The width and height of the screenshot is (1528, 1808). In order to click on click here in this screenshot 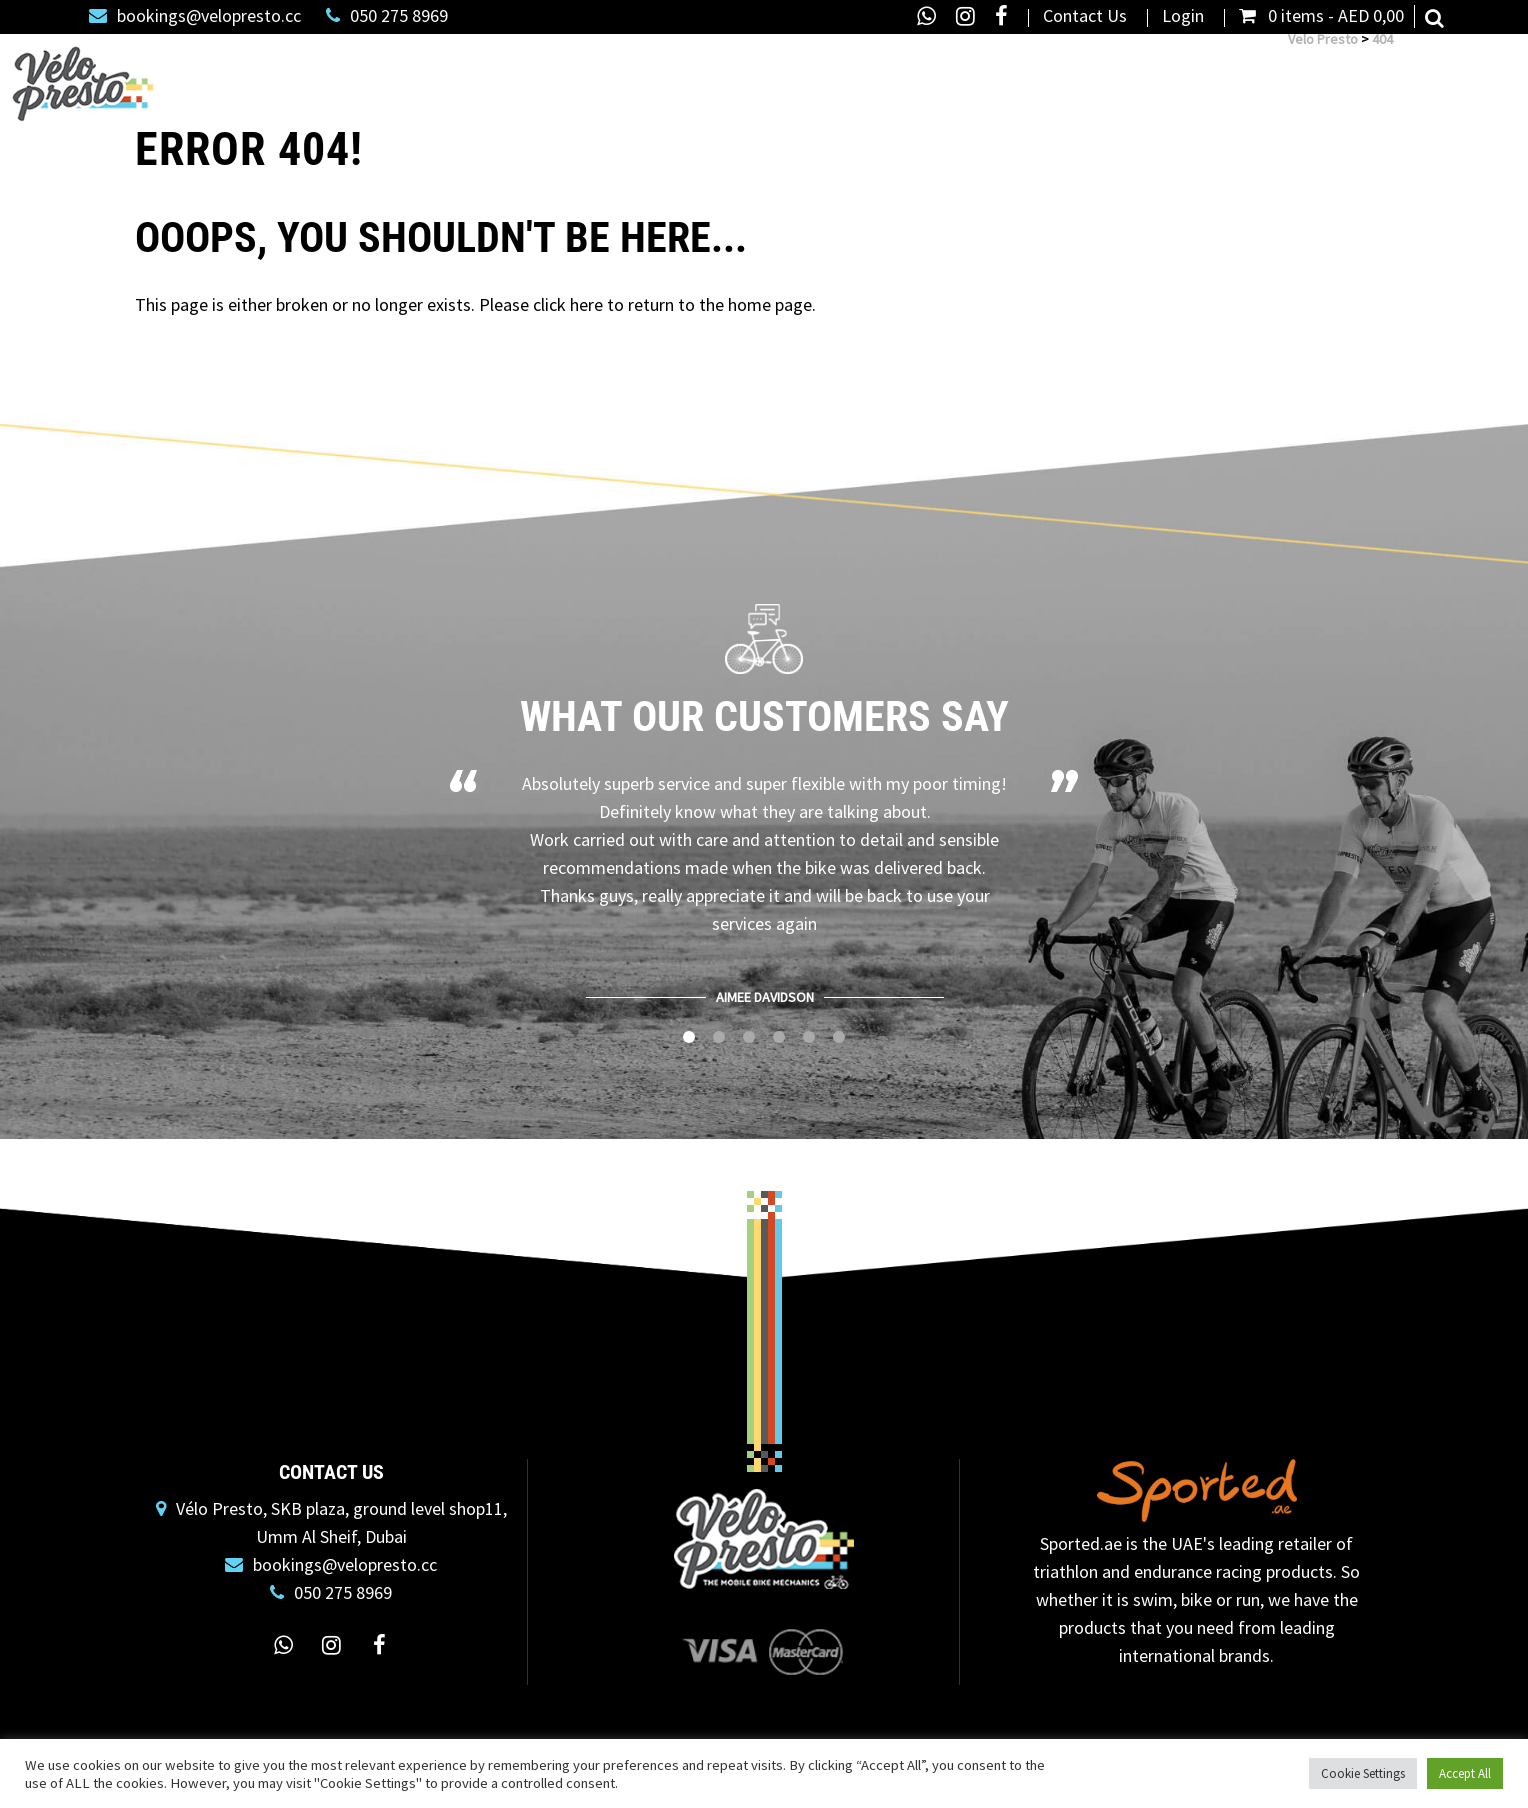, I will do `click(568, 304)`.